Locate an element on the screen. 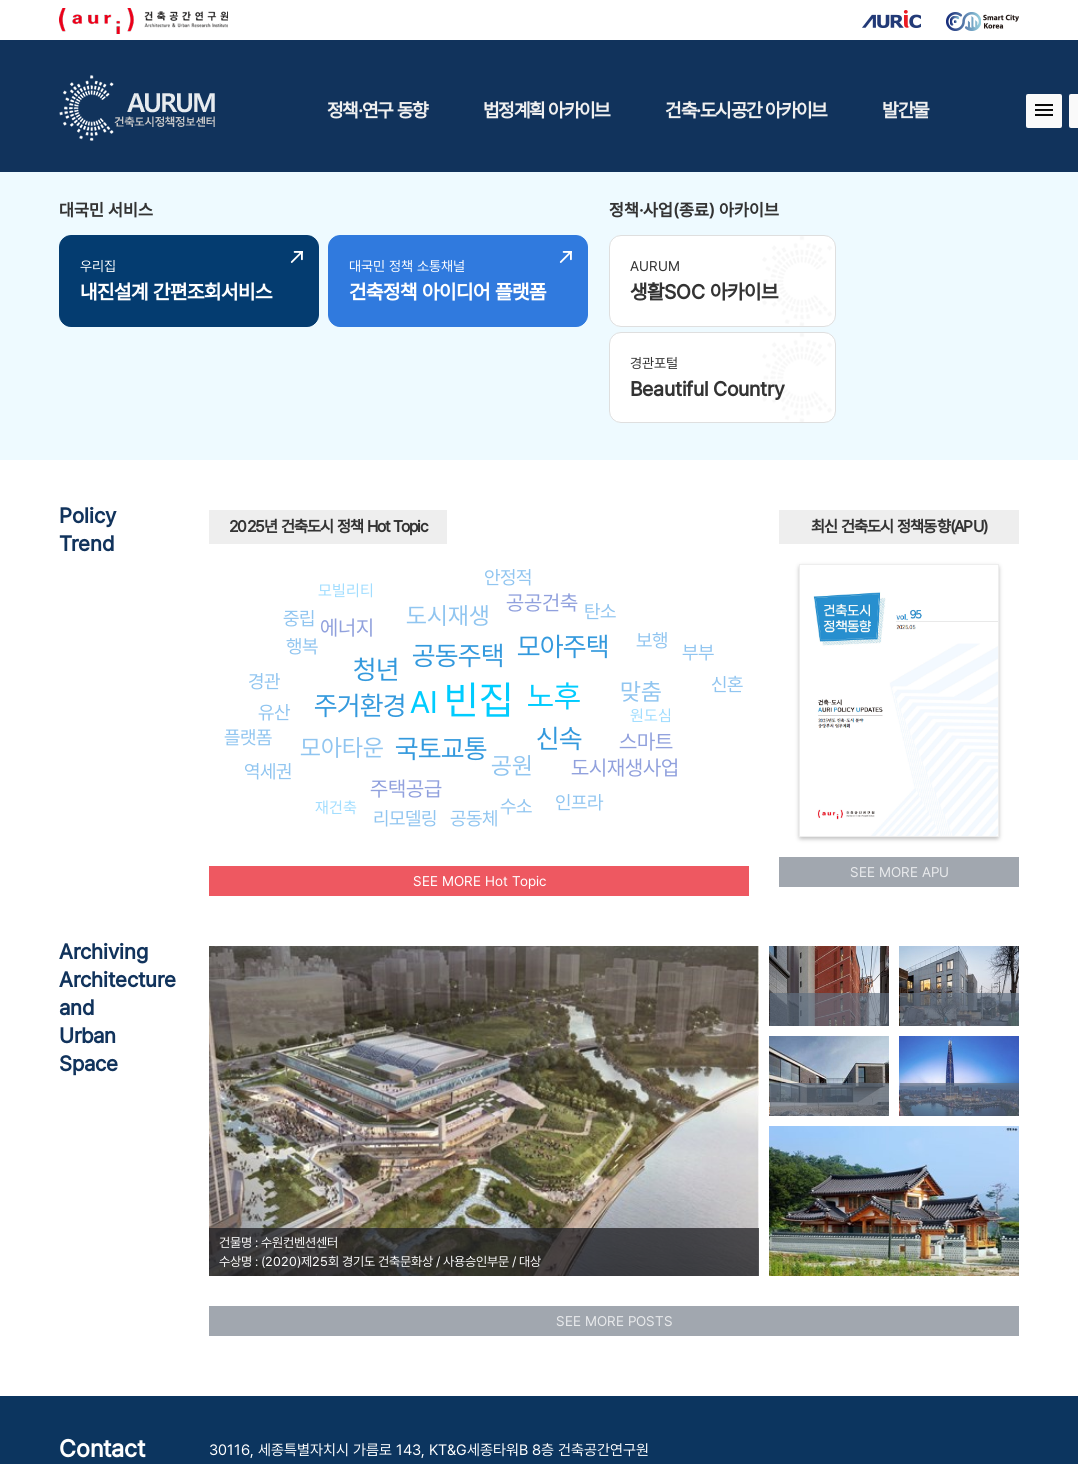 This screenshot has height=1464, width=1078. 모아타운 is located at coordinates (342, 645).